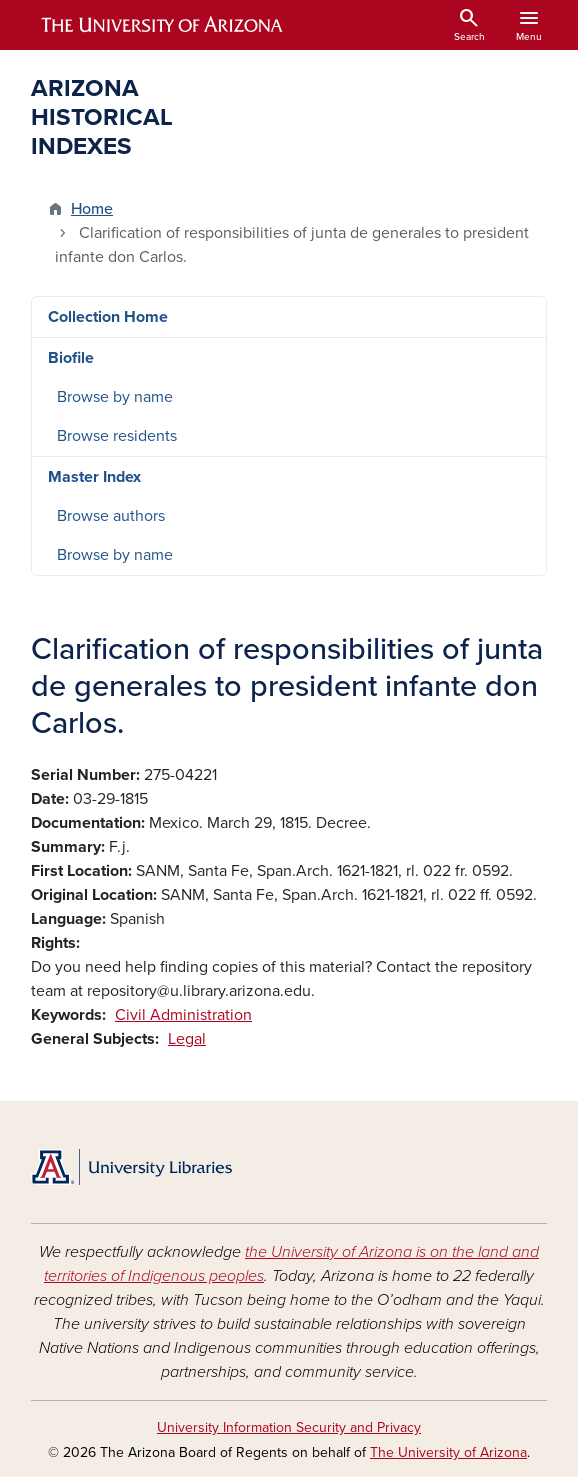 Image resolution: width=578 pixels, height=1477 pixels. Describe the element at coordinates (117, 436) in the screenshot. I see `Browse residents` at that location.